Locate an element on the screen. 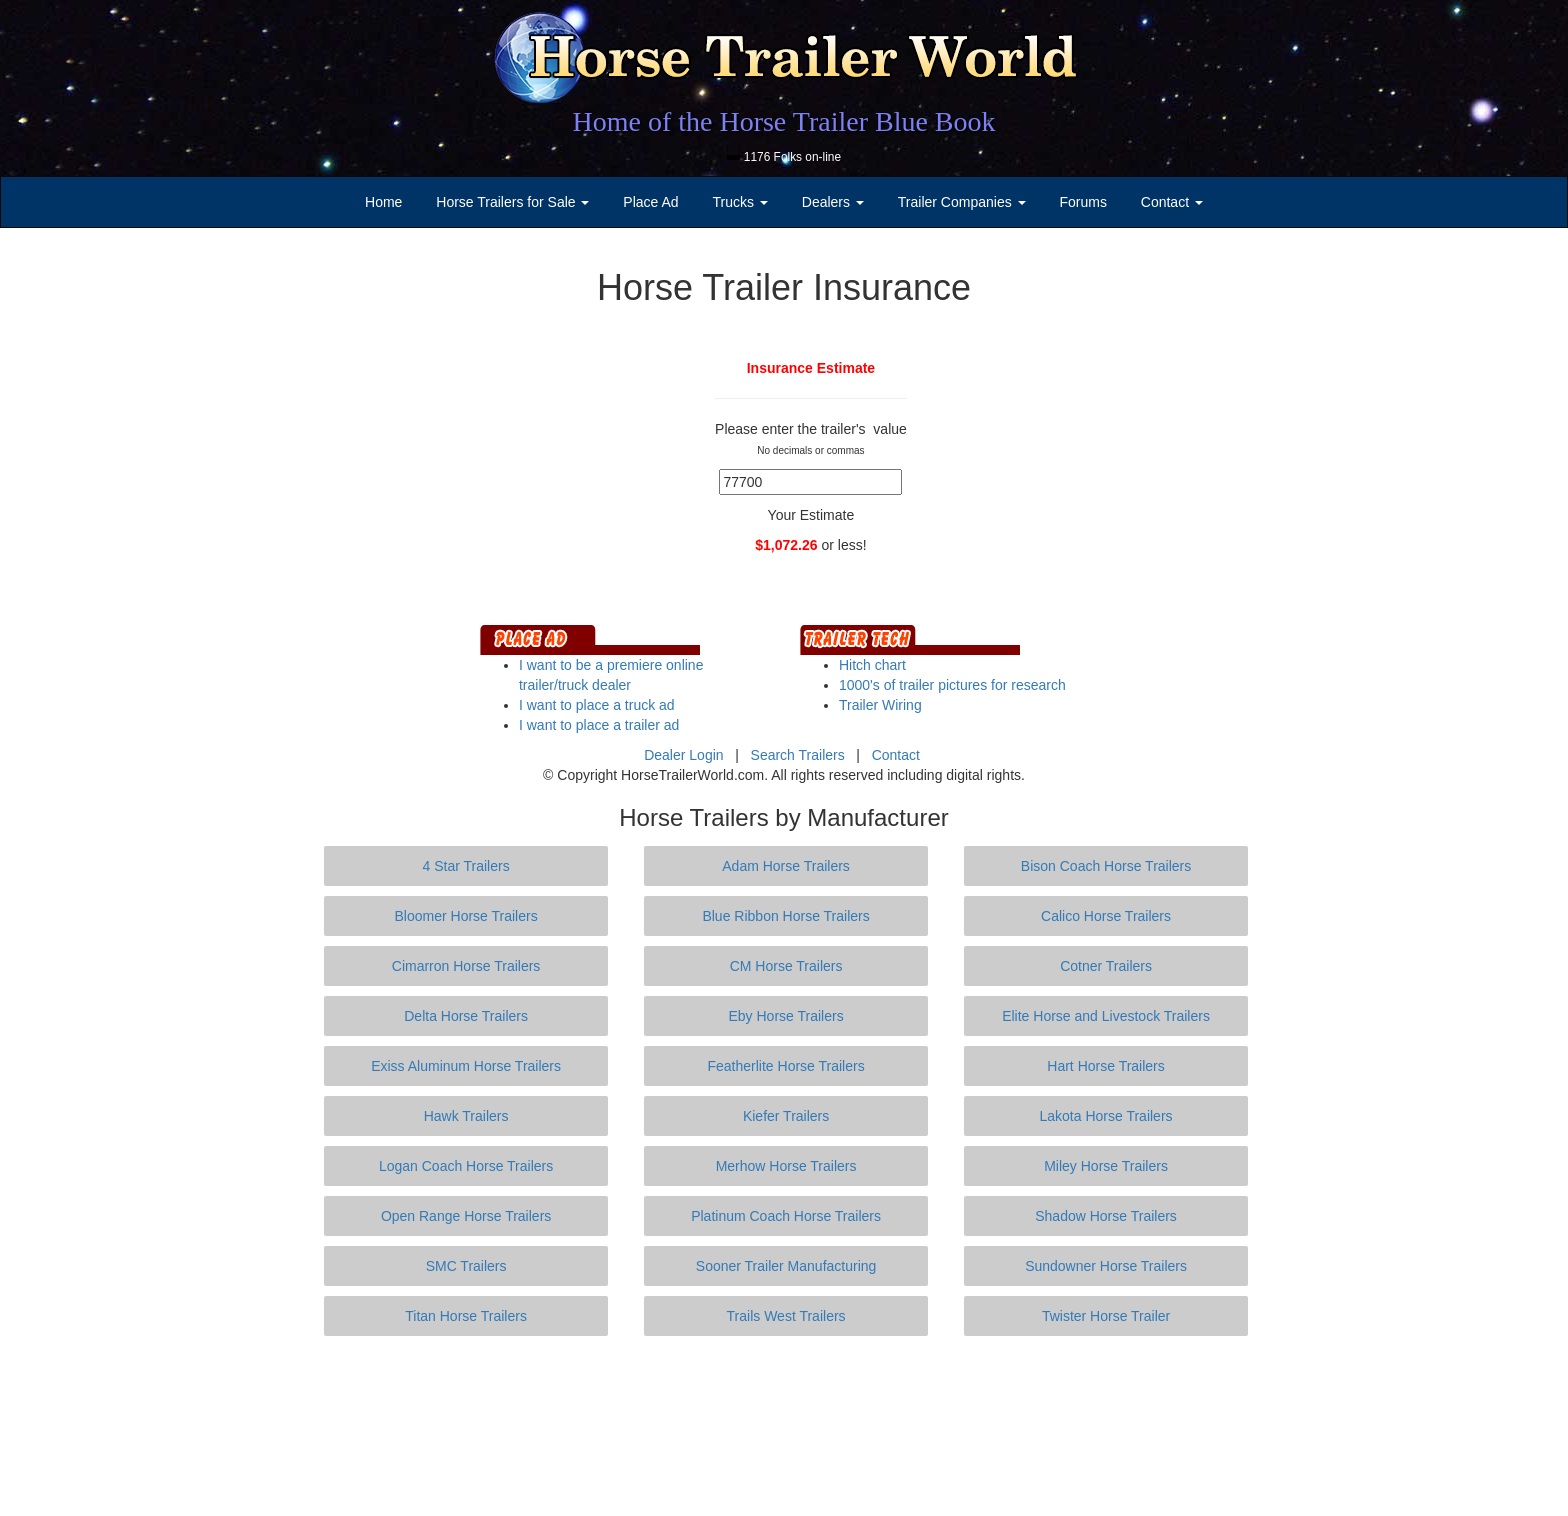 The width and height of the screenshot is (1568, 1516). Trailer Companies [button] is located at coordinates (962, 202).